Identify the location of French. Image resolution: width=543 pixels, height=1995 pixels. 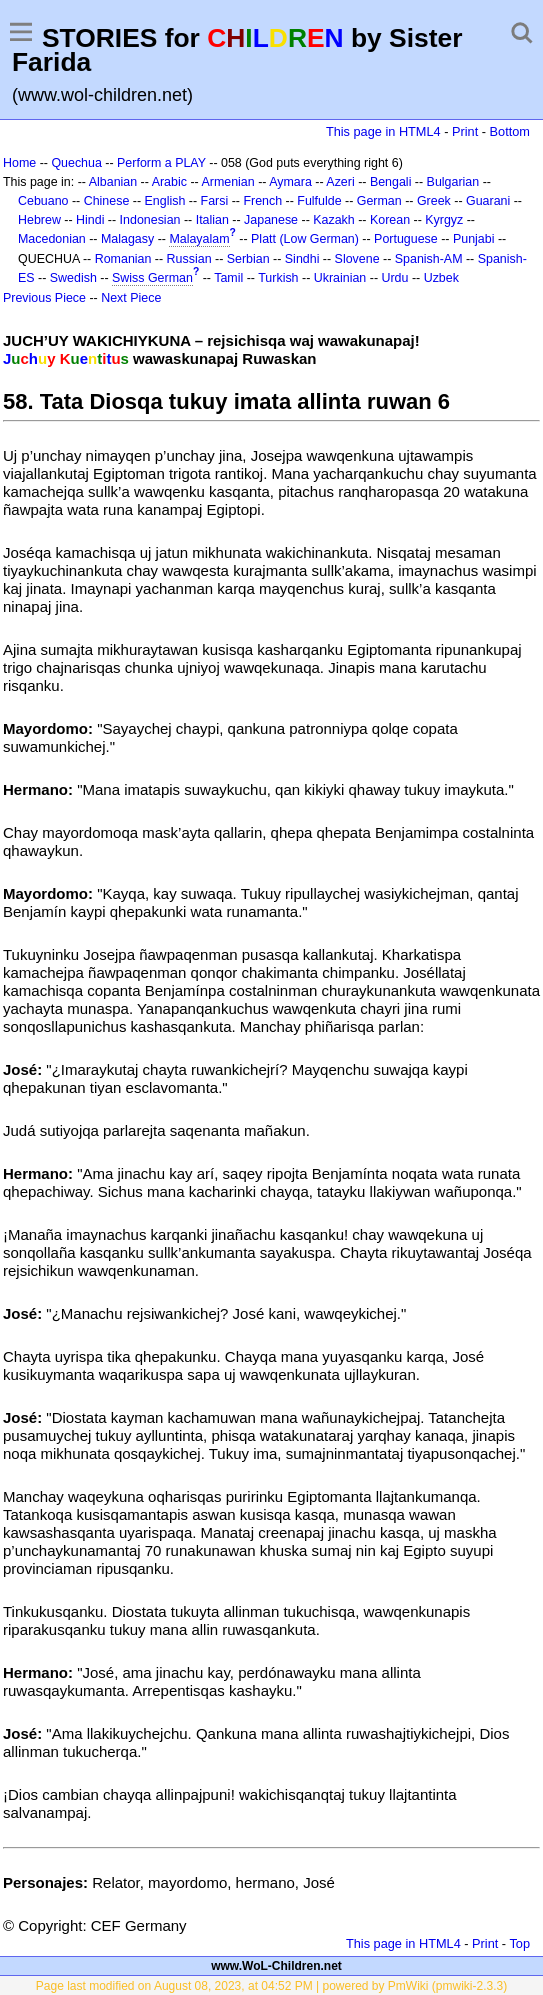
(262, 201).